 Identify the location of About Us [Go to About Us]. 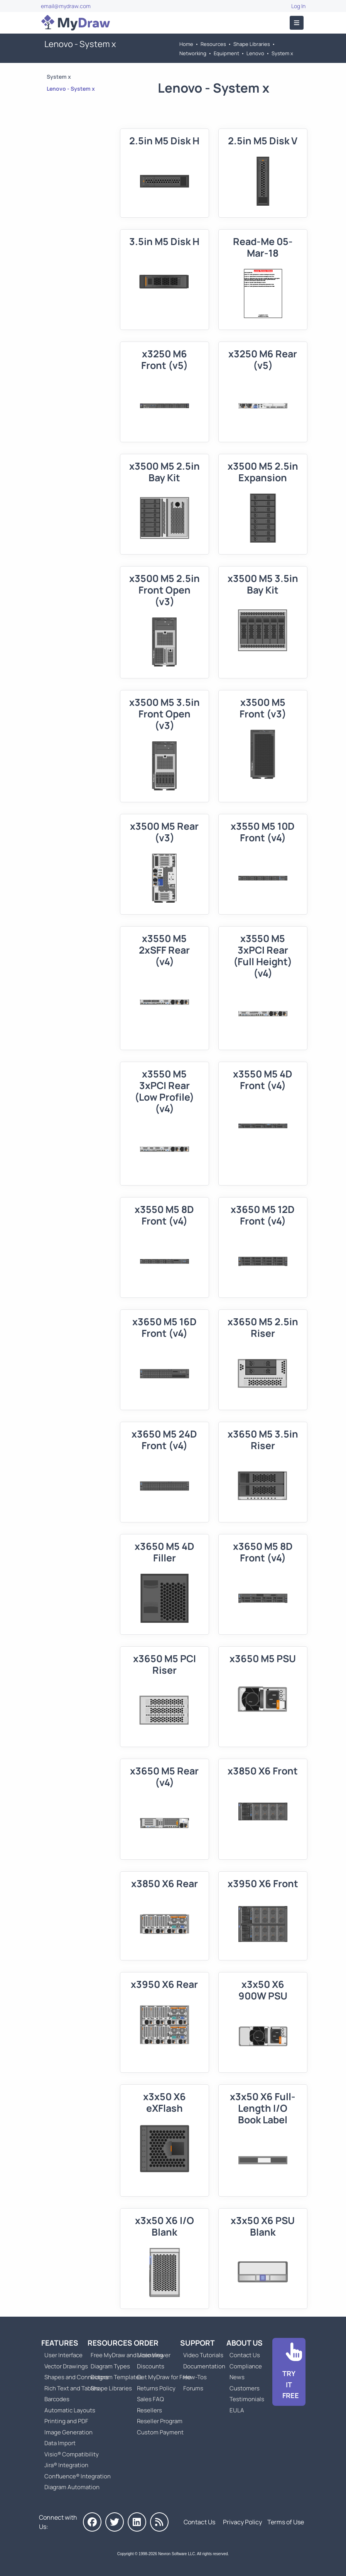
(244, 2343).